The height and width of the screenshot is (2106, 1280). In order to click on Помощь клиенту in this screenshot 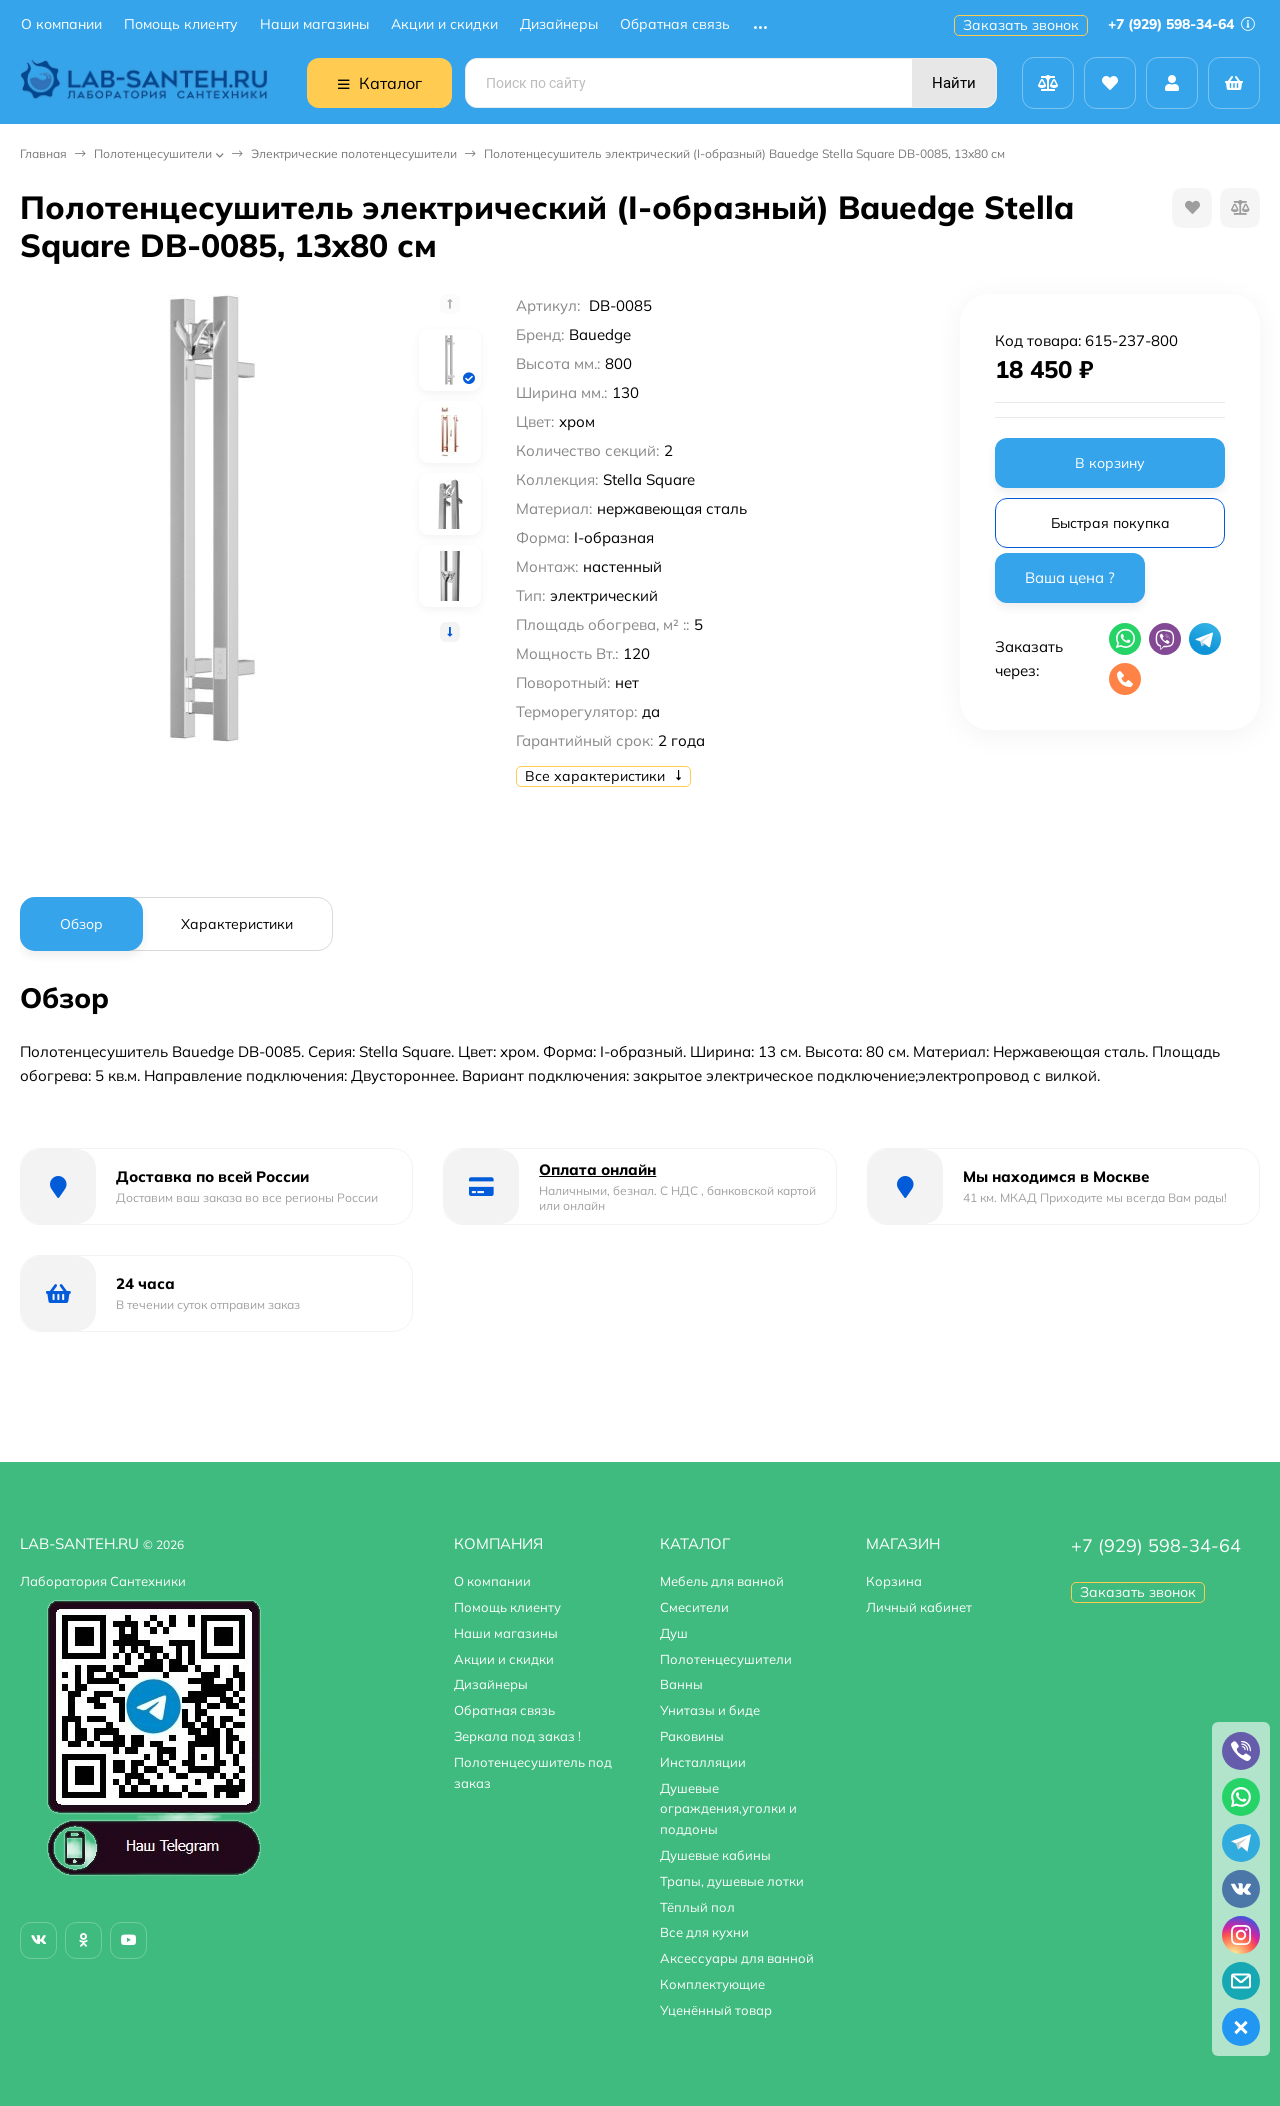, I will do `click(181, 24)`.